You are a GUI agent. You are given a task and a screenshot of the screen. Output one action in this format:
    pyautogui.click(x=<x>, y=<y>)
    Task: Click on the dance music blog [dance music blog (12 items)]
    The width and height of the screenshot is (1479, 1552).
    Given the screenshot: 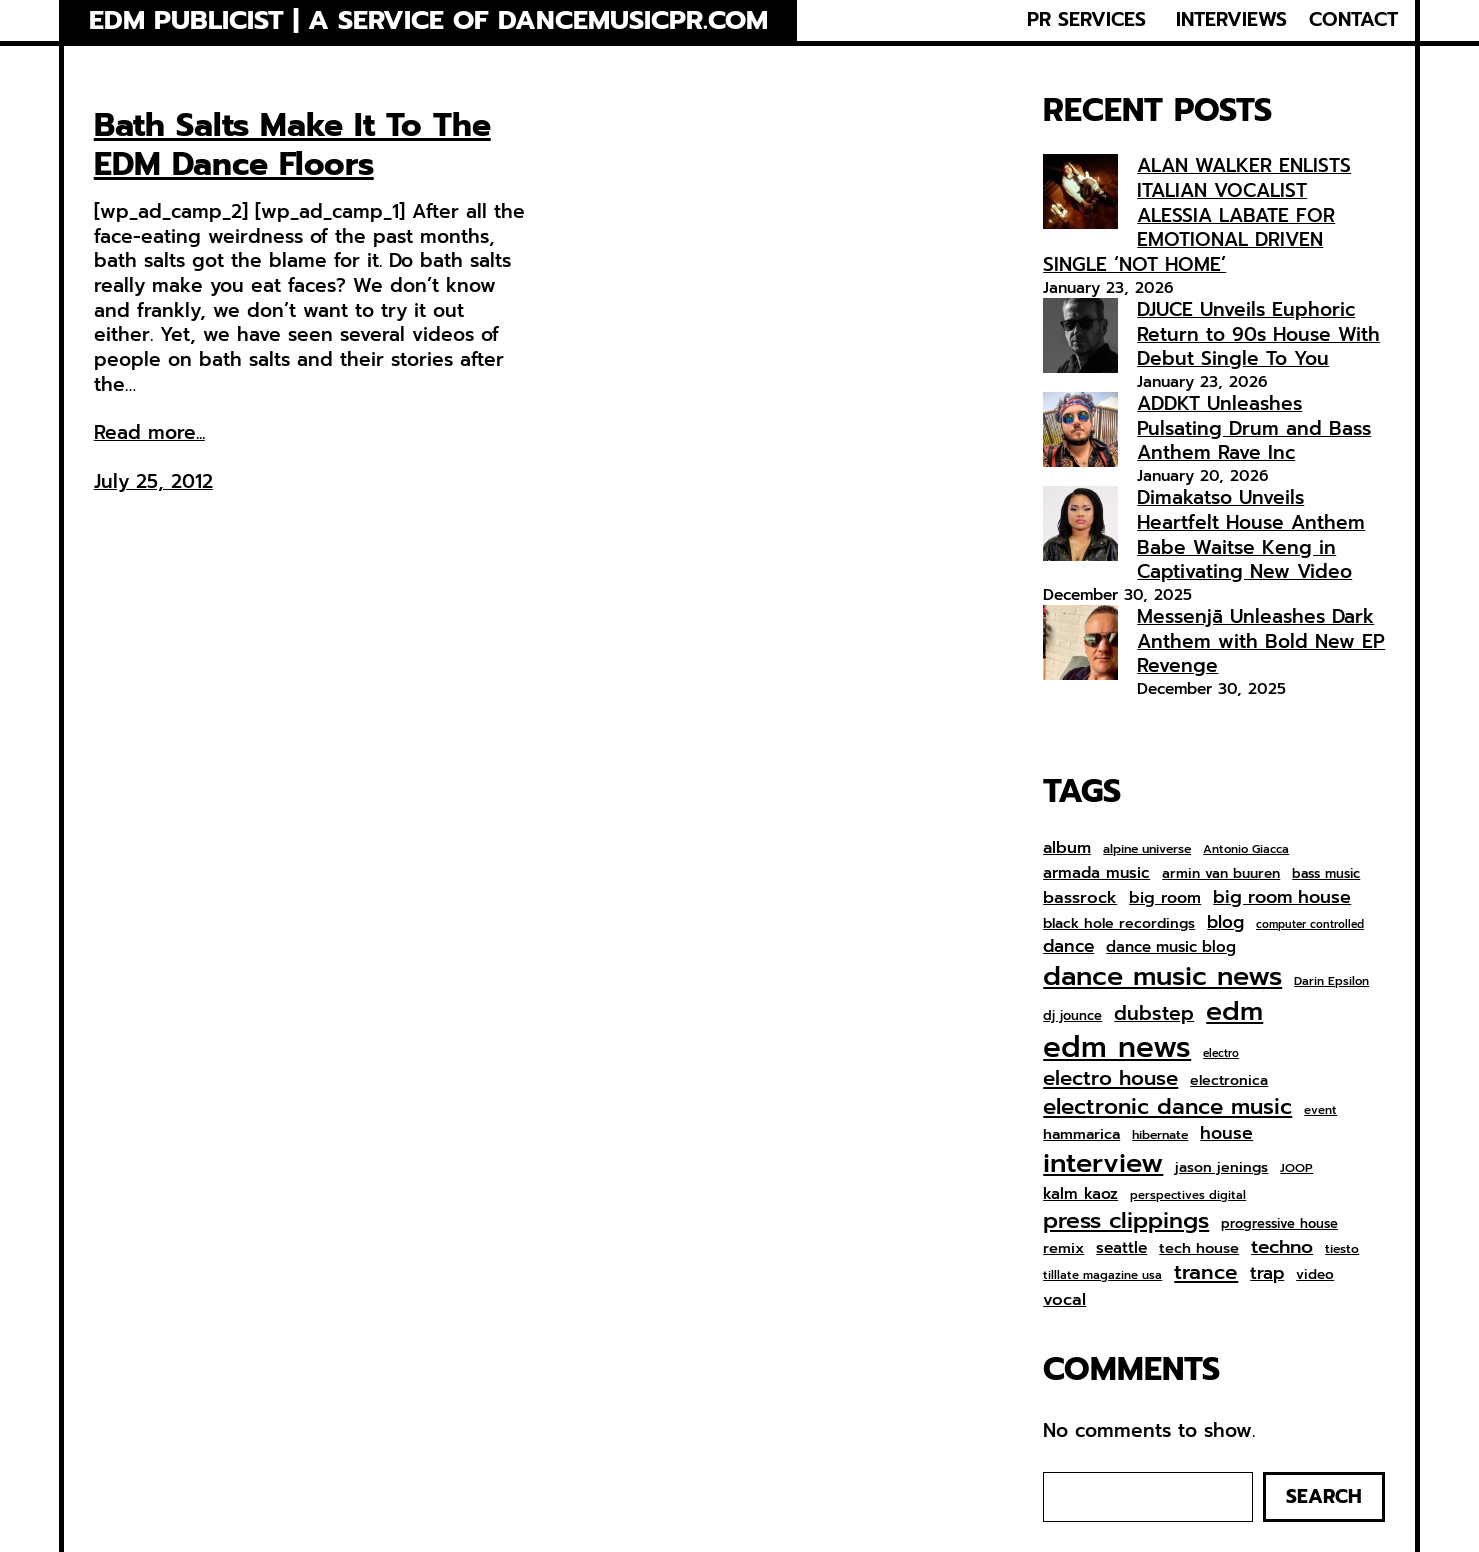 What is the action you would take?
    pyautogui.click(x=1171, y=948)
    